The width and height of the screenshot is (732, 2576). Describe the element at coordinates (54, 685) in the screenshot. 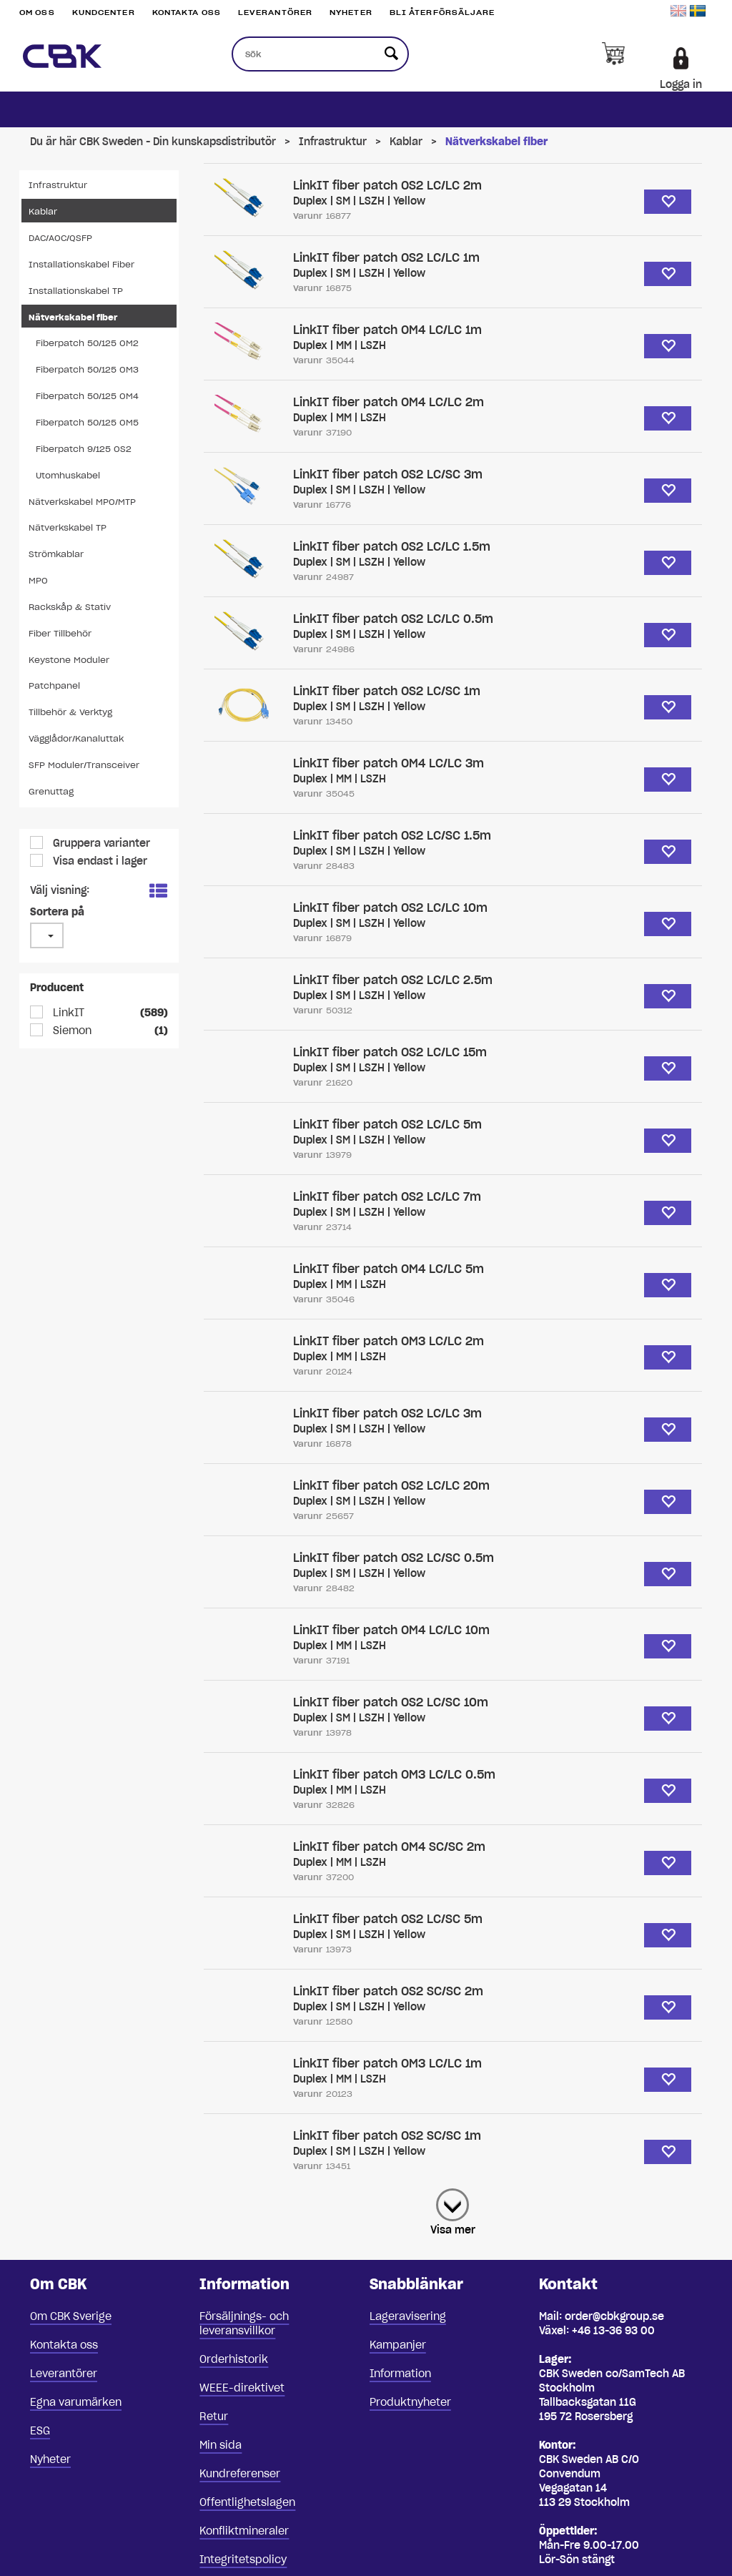

I see `Patchpanel` at that location.